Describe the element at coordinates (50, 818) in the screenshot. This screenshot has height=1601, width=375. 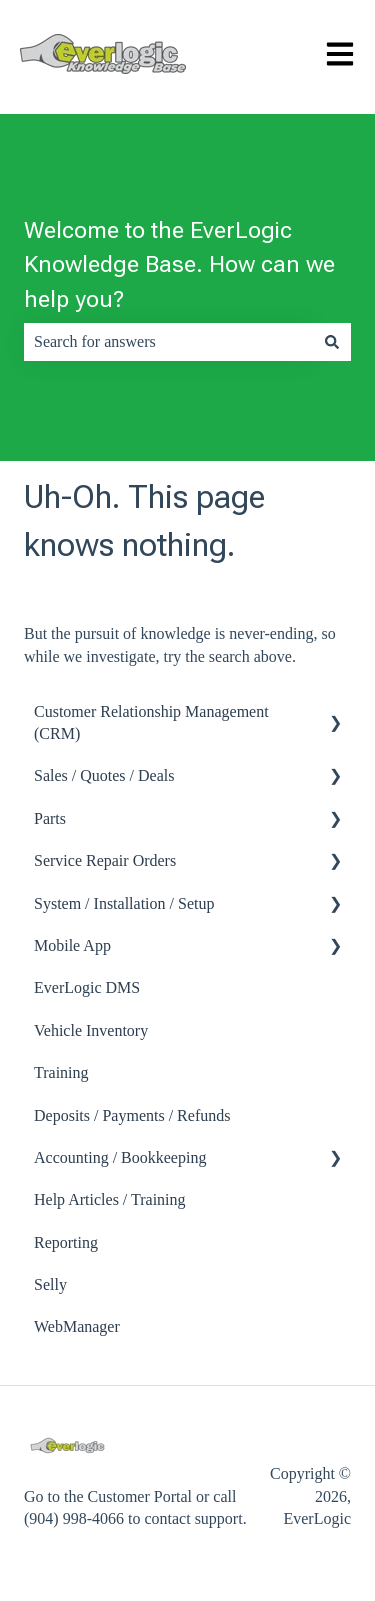
I see `Parts [menuitem]` at that location.